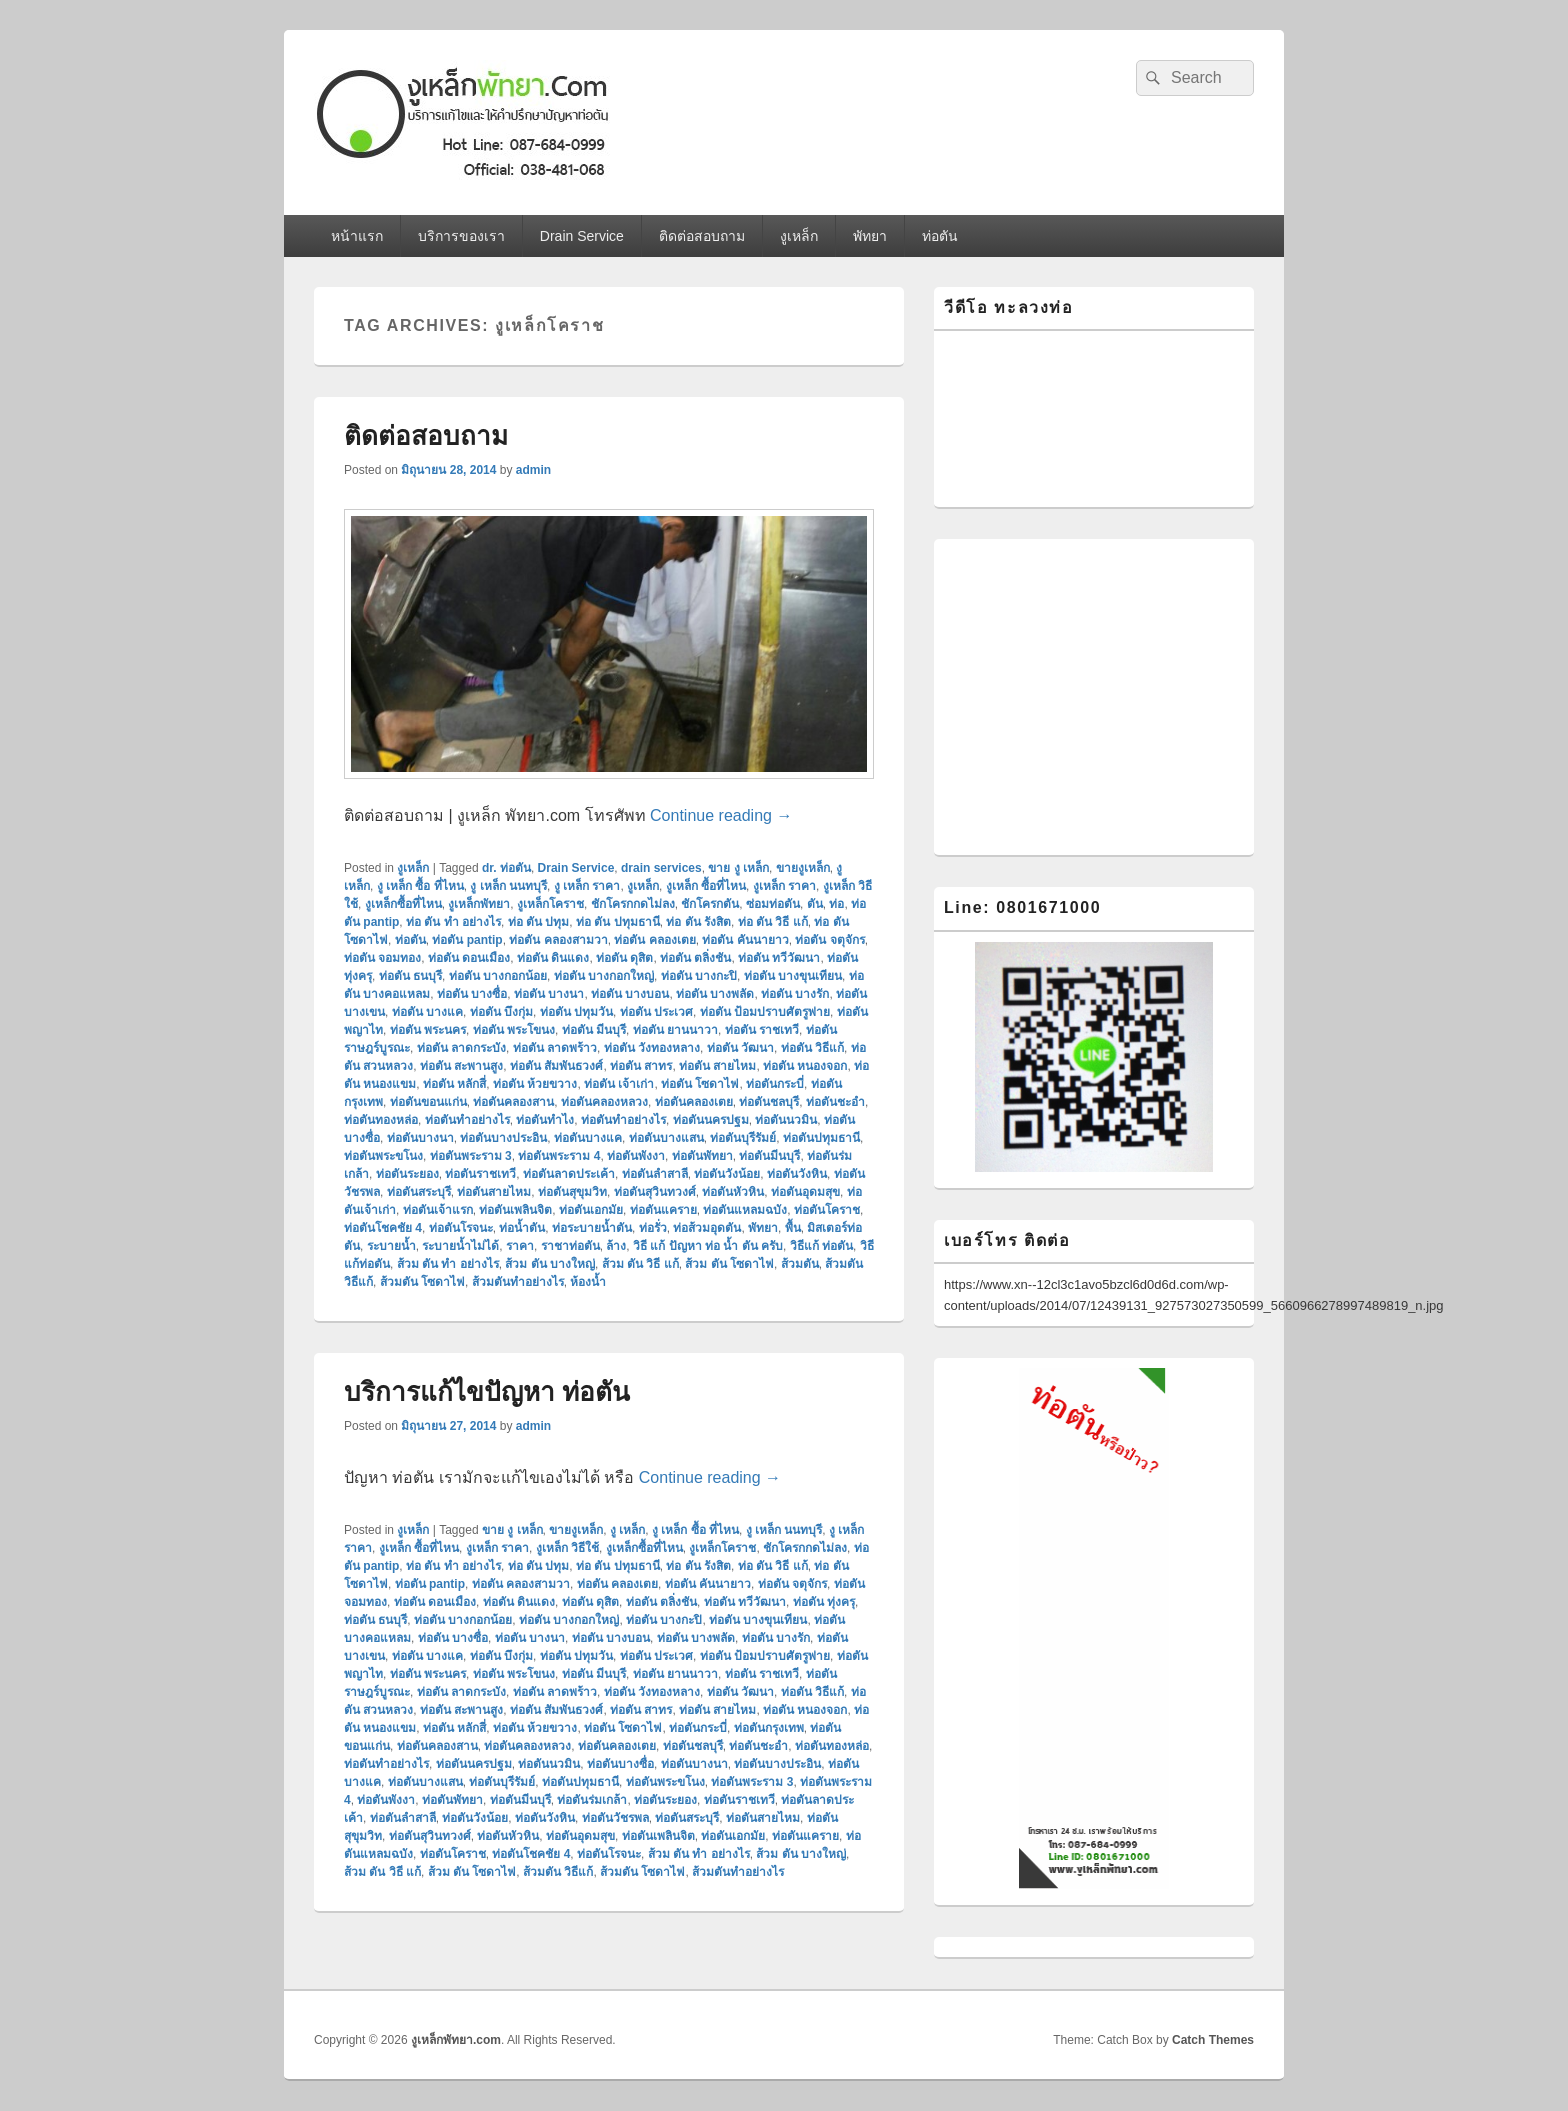  I want to click on งูเหล็ก ซื้อที่ไหน, so click(706, 886).